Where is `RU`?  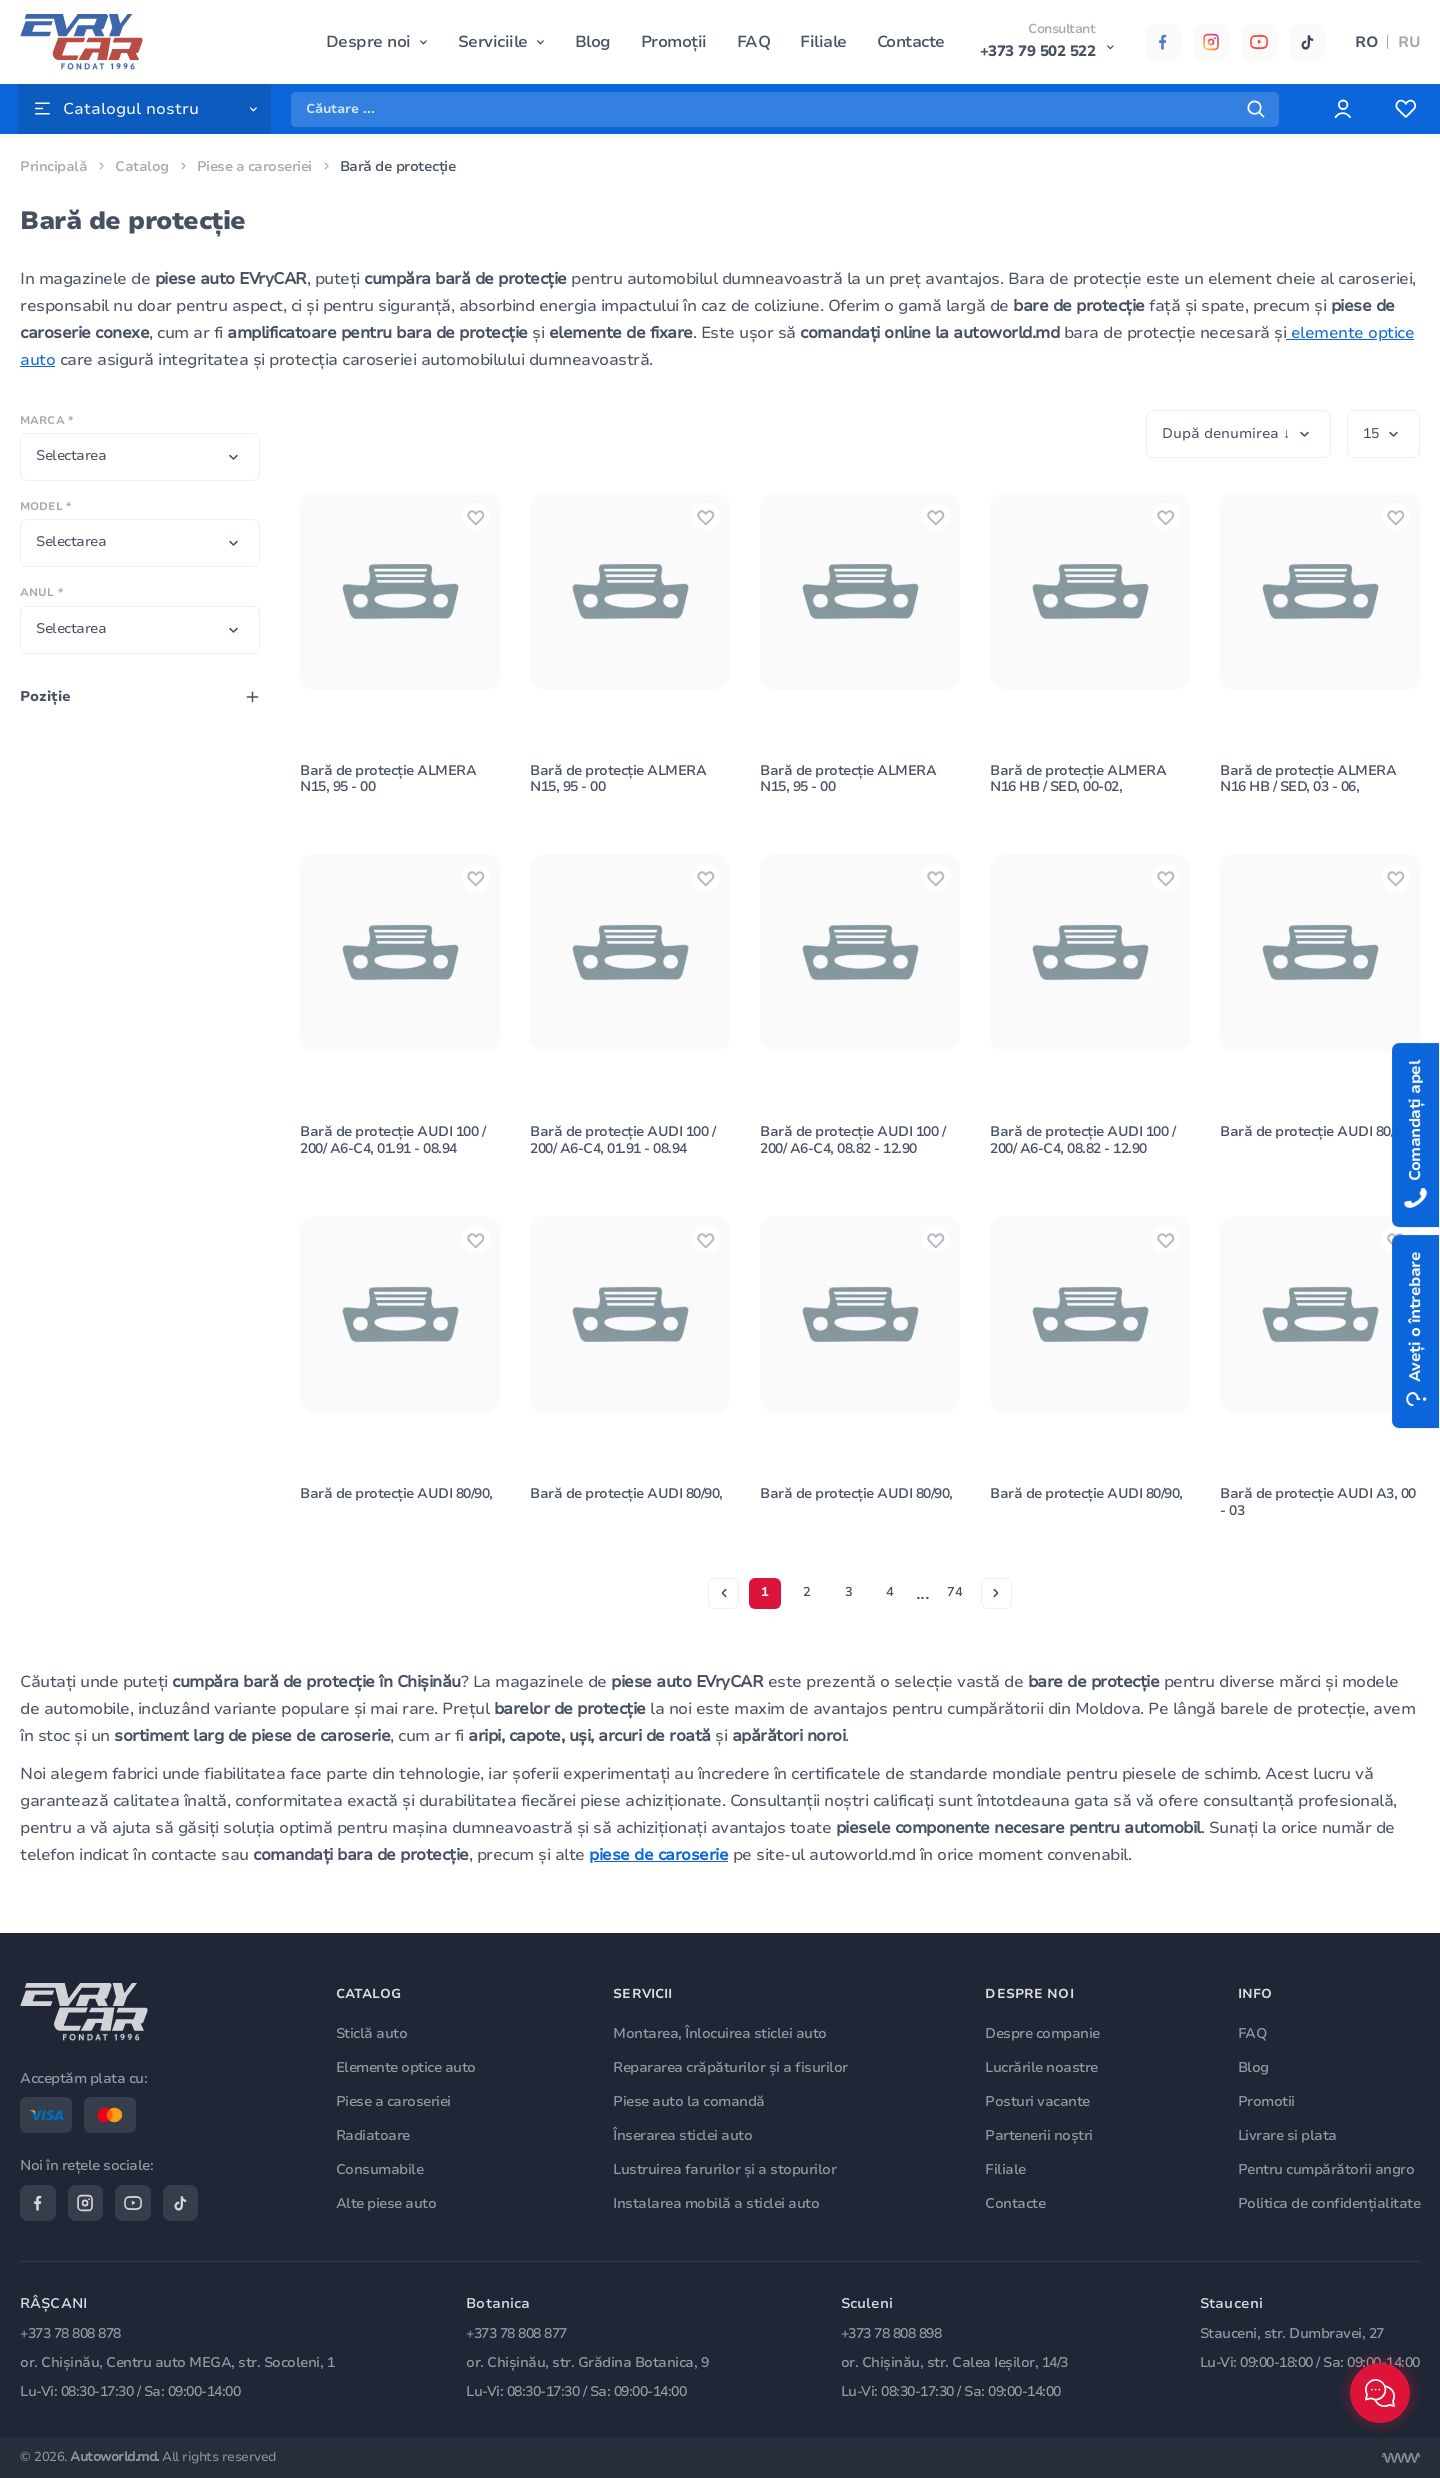 RU is located at coordinates (1409, 42).